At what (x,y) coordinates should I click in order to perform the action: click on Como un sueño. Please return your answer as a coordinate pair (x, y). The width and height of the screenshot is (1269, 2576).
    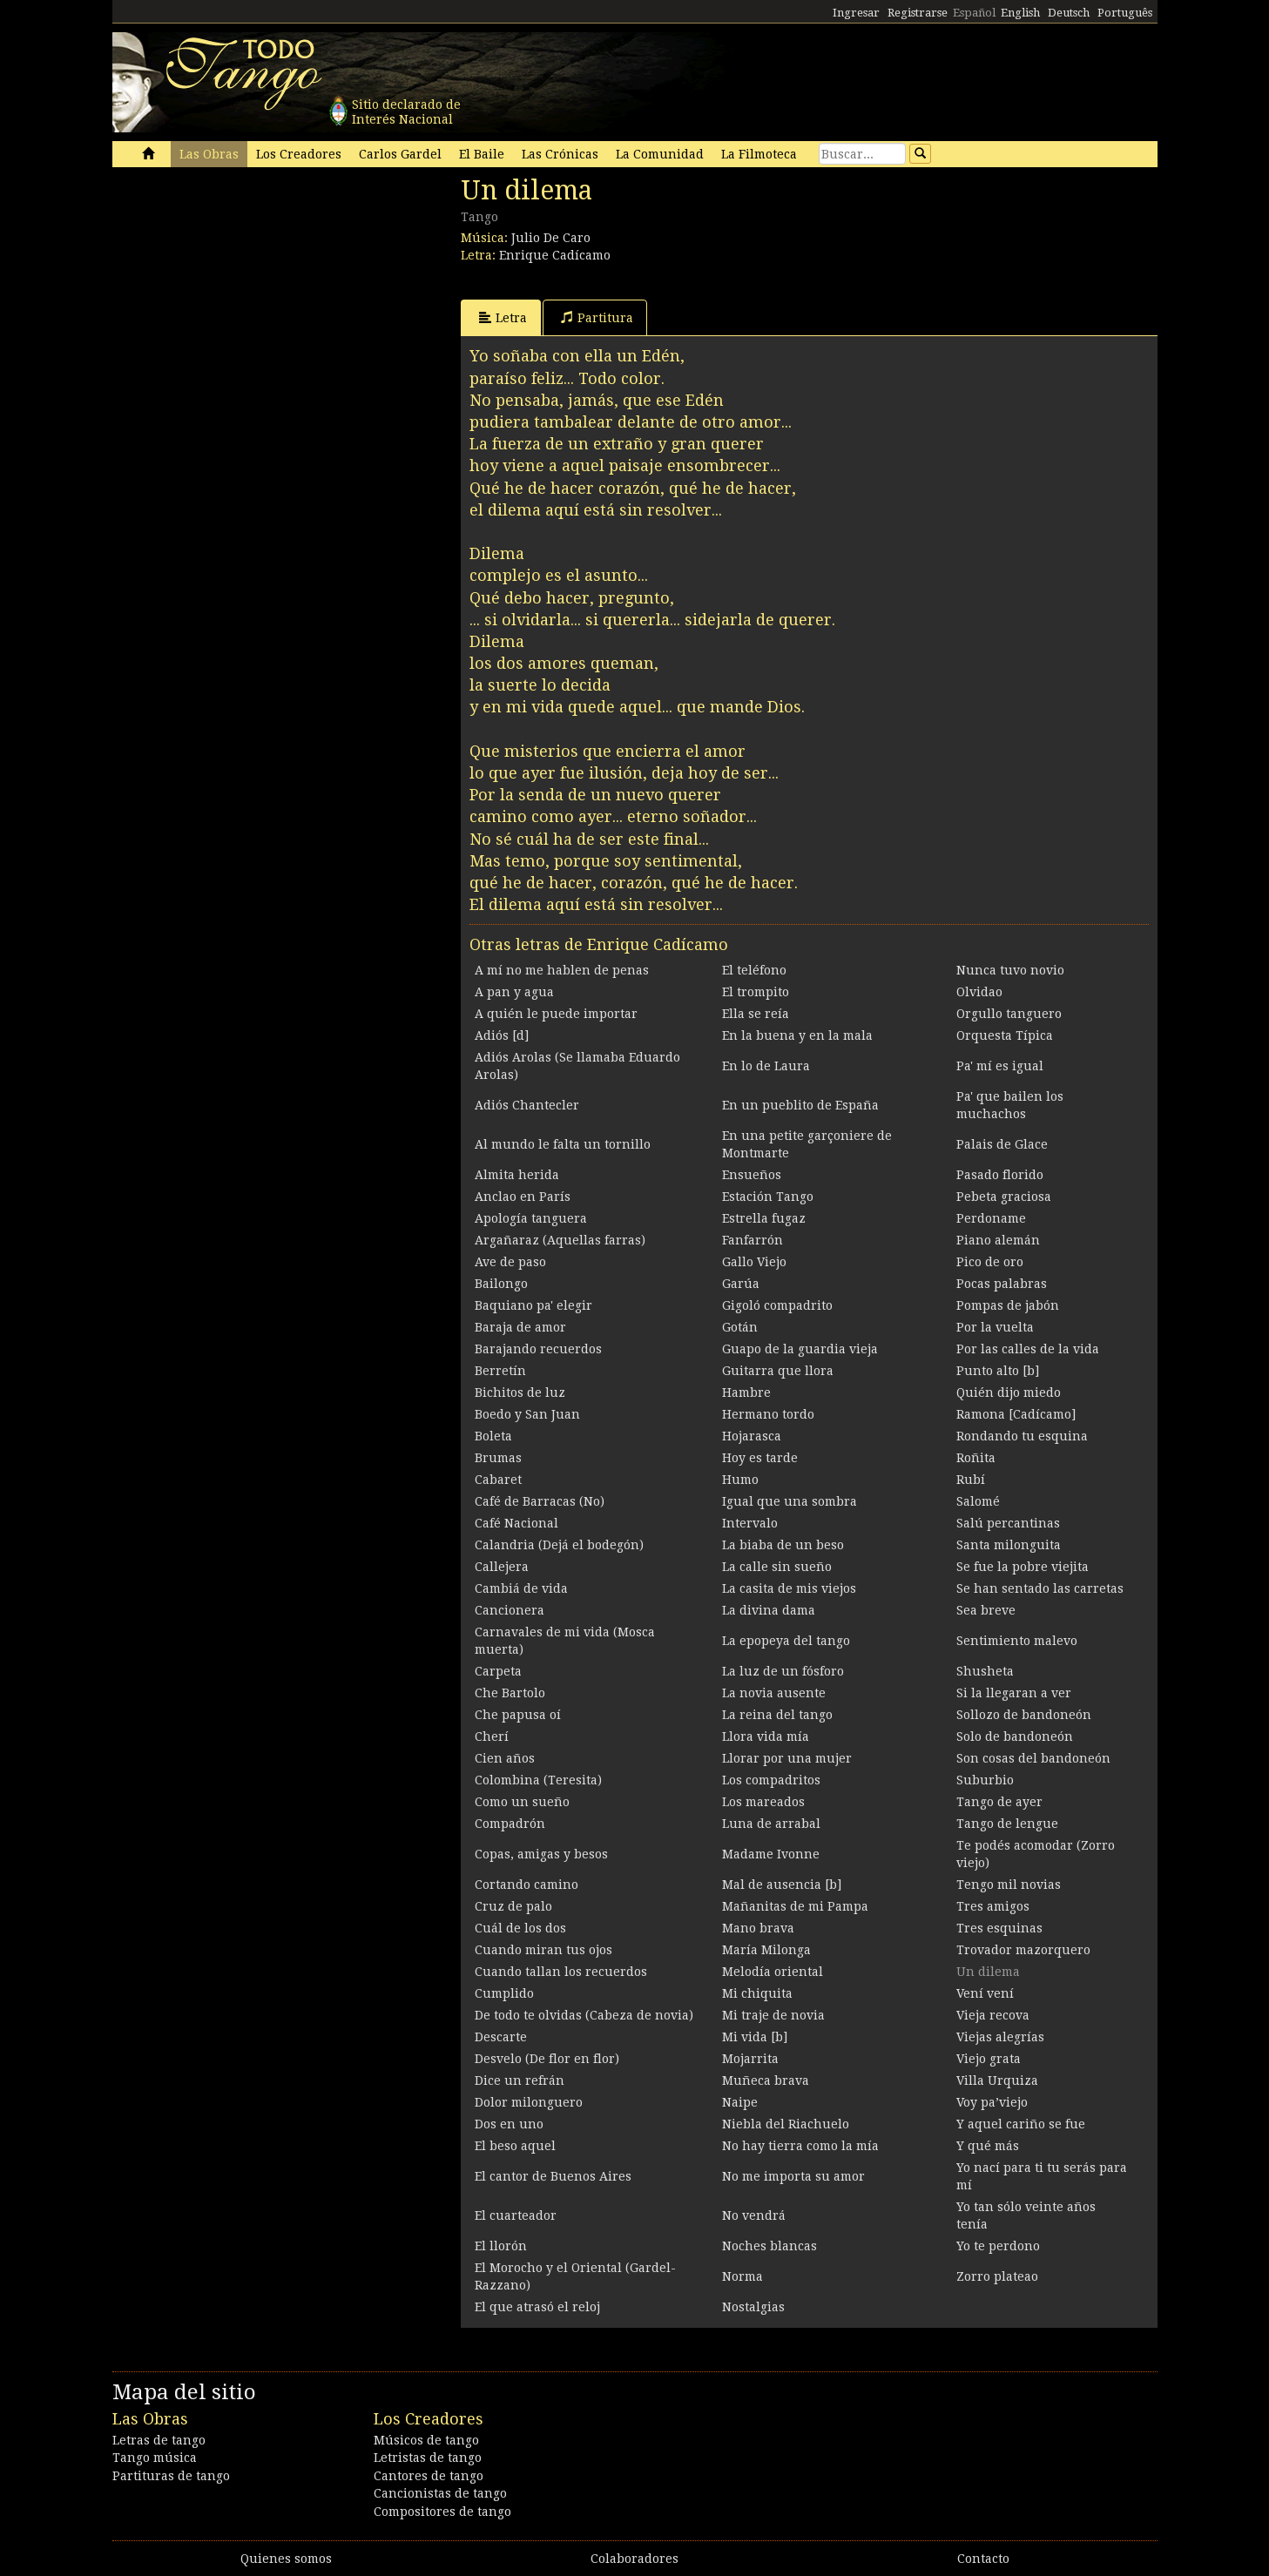
    Looking at the image, I should click on (522, 1802).